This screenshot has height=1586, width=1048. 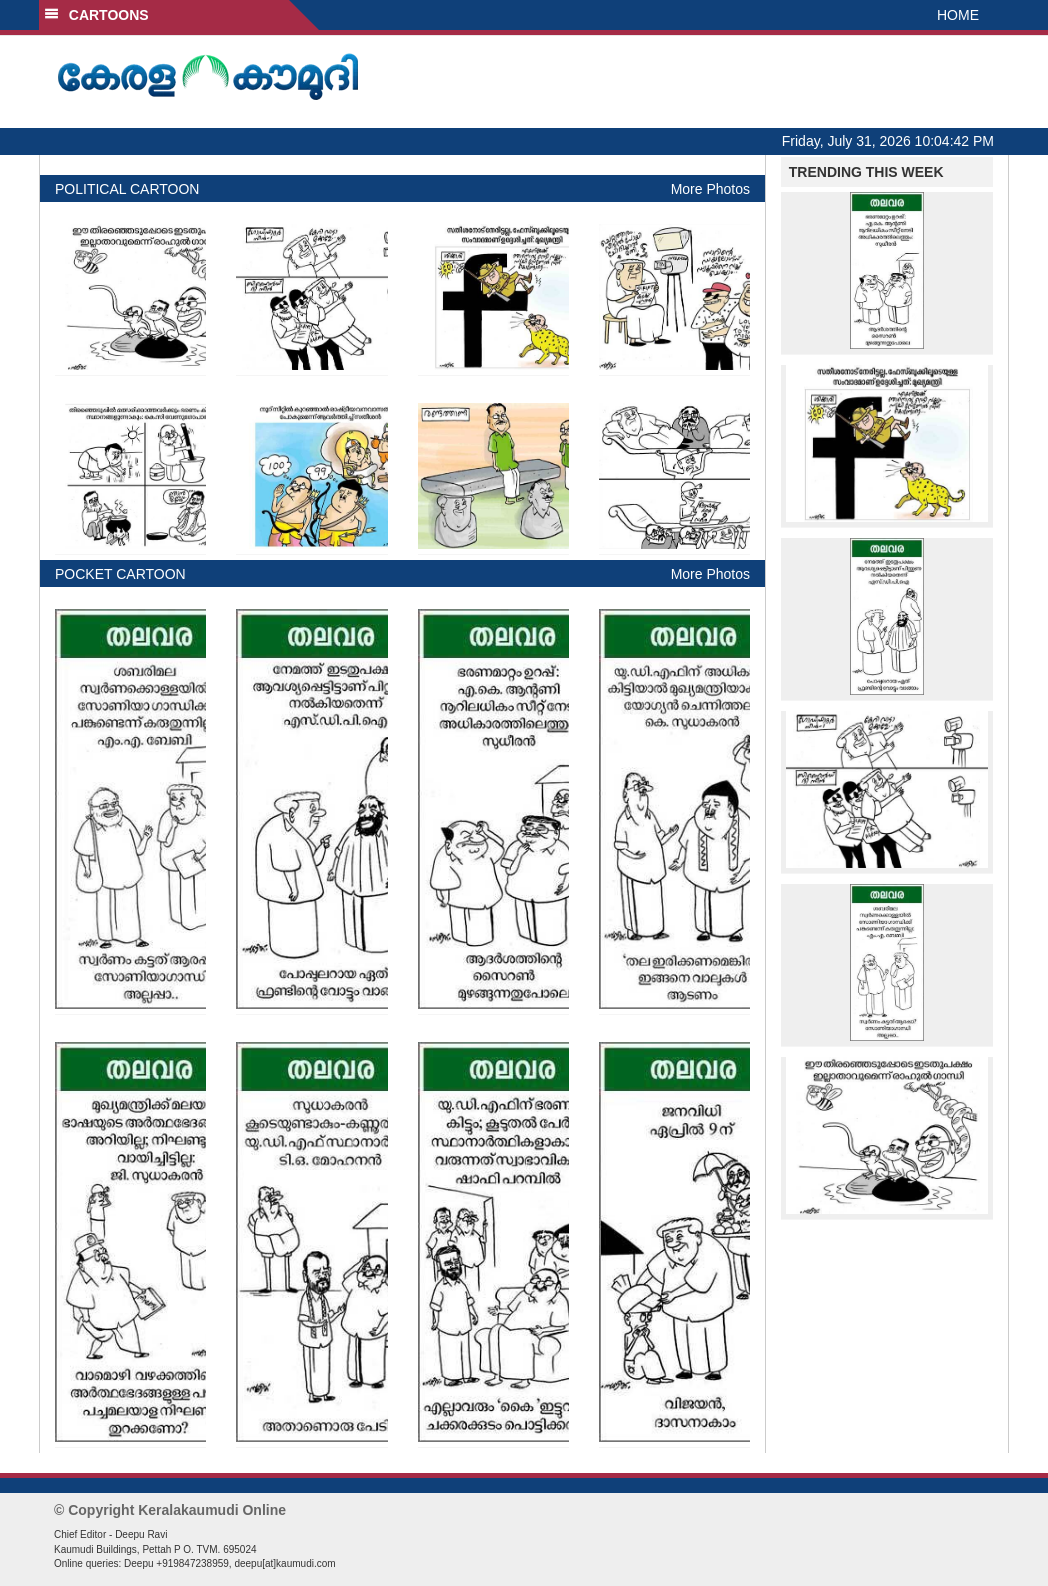 I want to click on HOME, so click(x=958, y=15).